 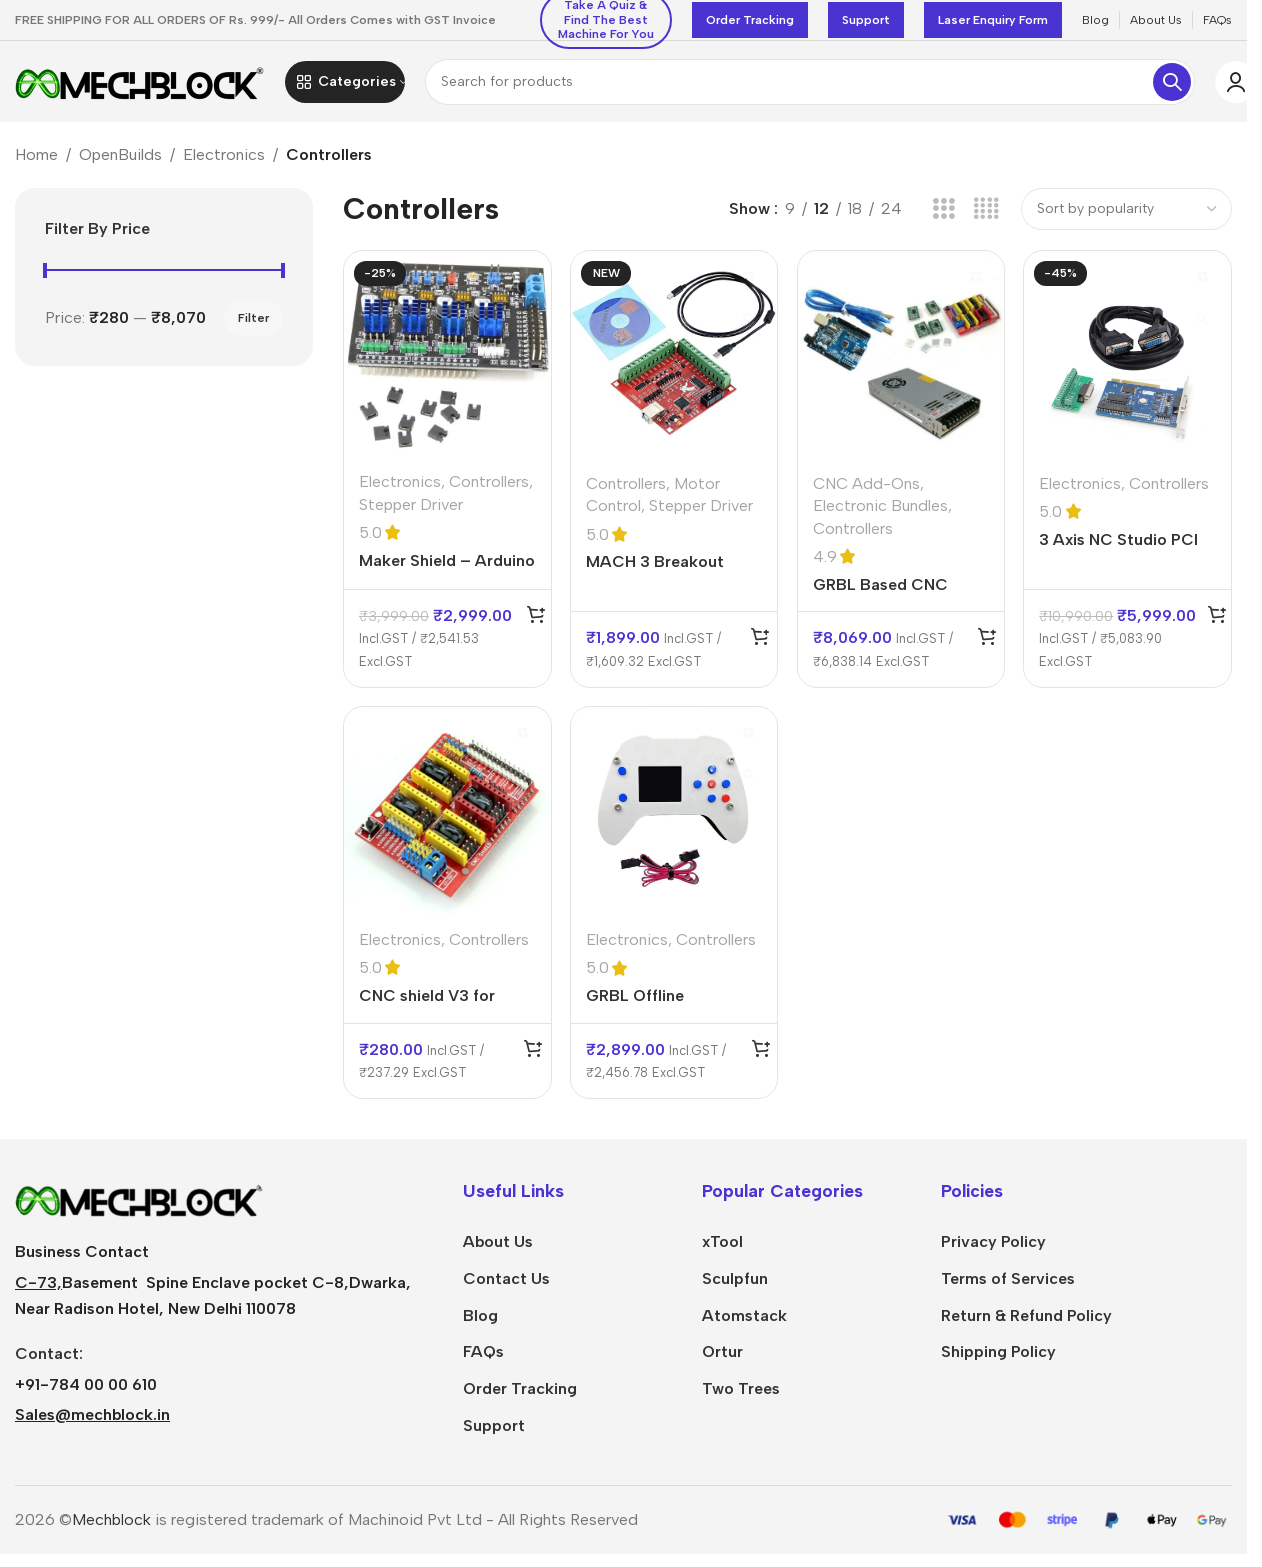 What do you see at coordinates (744, 1322) in the screenshot?
I see `Atomstack` at bounding box center [744, 1322].